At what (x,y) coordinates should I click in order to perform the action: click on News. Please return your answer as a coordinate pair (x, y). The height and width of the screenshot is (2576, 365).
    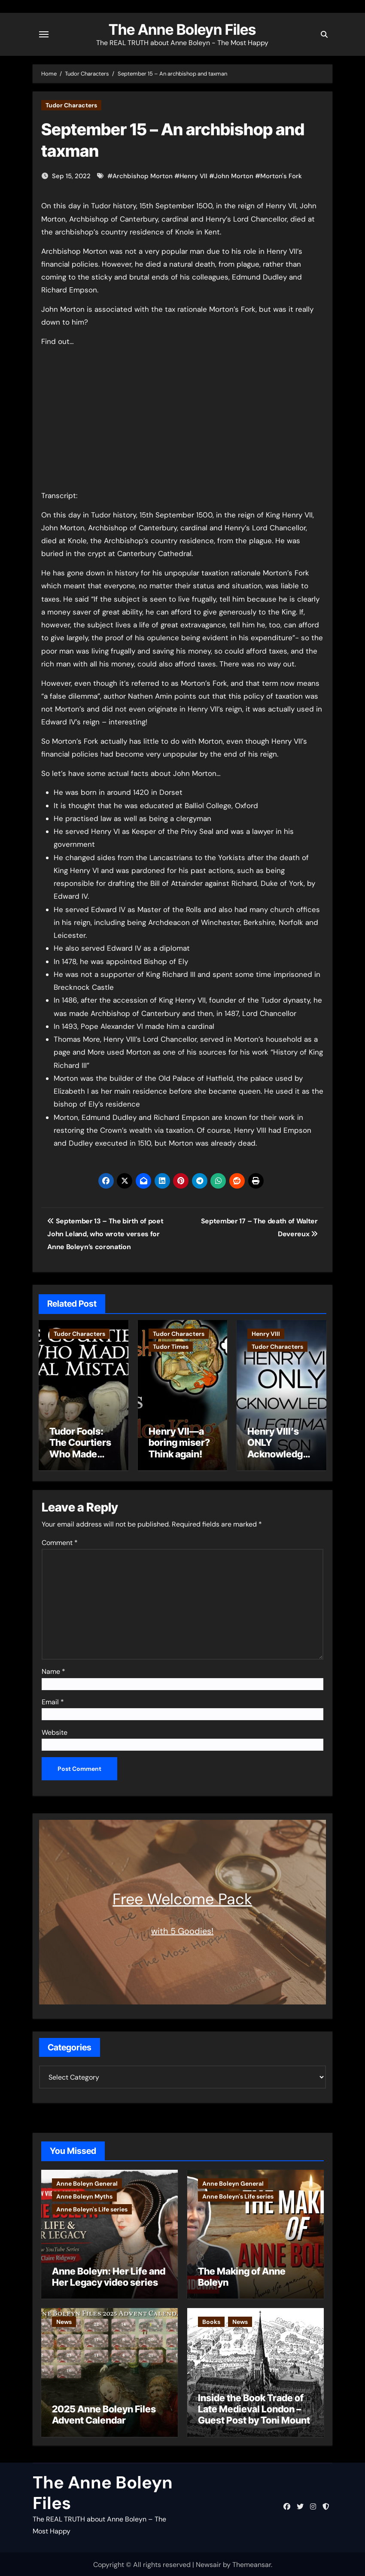
    Looking at the image, I should click on (64, 2320).